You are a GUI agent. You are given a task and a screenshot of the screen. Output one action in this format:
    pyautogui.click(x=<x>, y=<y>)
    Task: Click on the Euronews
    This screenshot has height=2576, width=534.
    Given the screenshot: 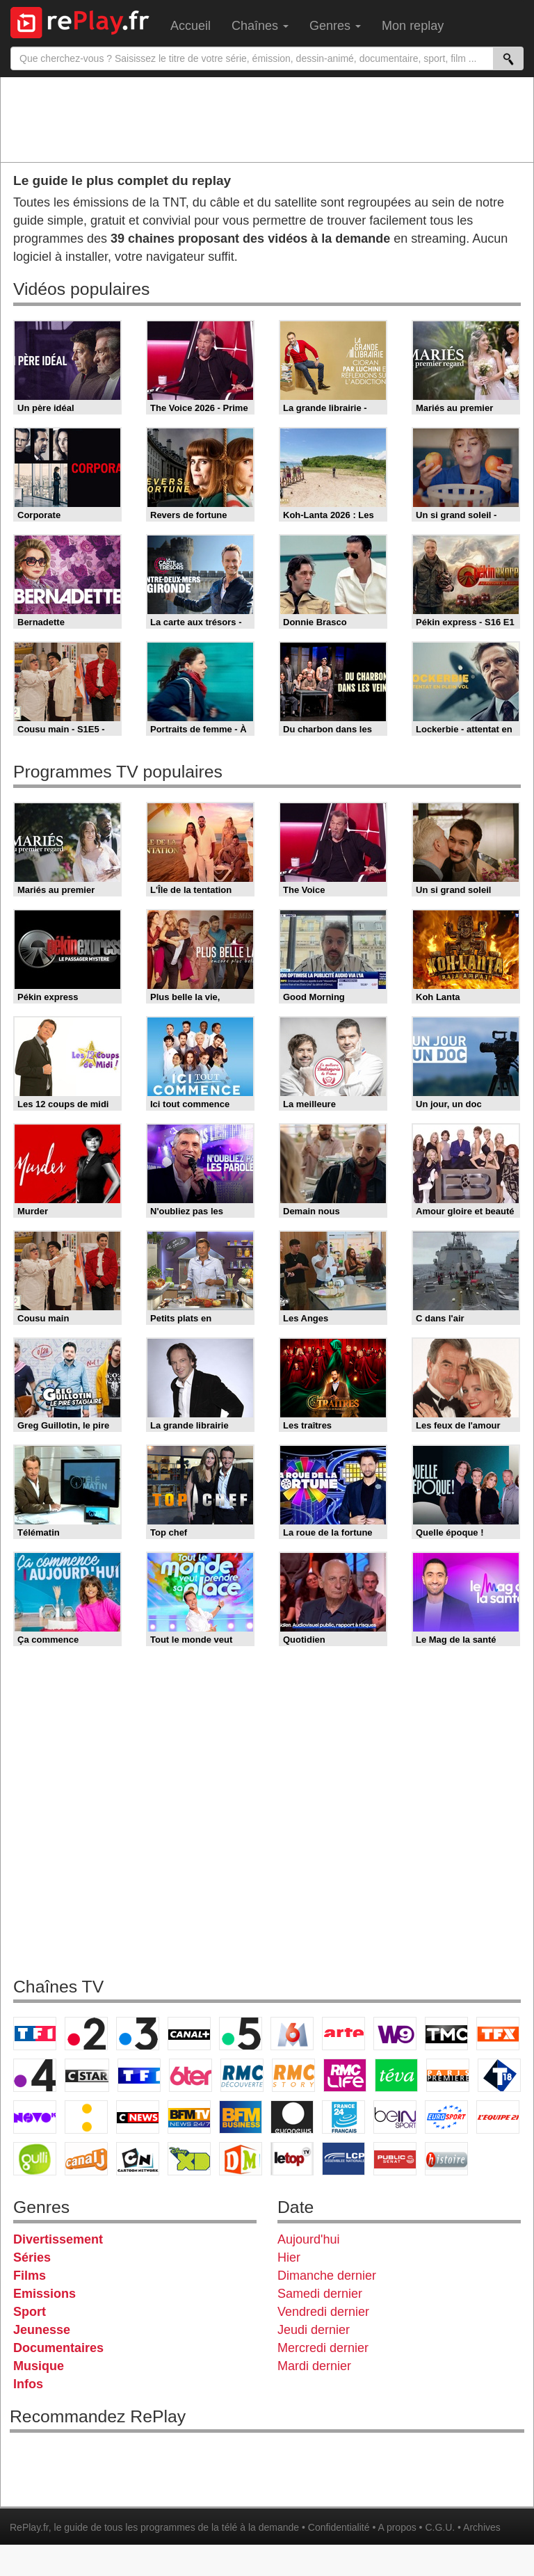 What is the action you would take?
    pyautogui.click(x=292, y=2117)
    